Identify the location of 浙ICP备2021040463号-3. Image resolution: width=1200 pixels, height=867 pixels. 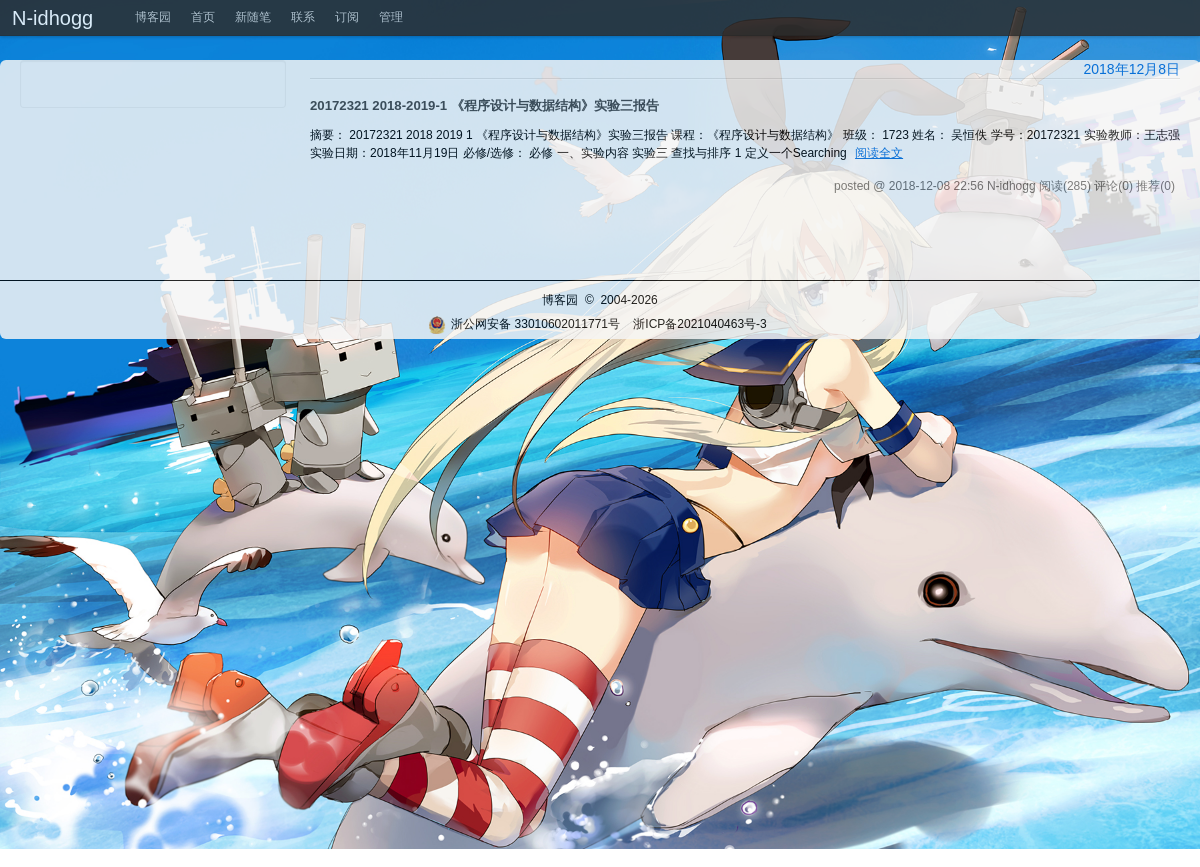
(699, 324).